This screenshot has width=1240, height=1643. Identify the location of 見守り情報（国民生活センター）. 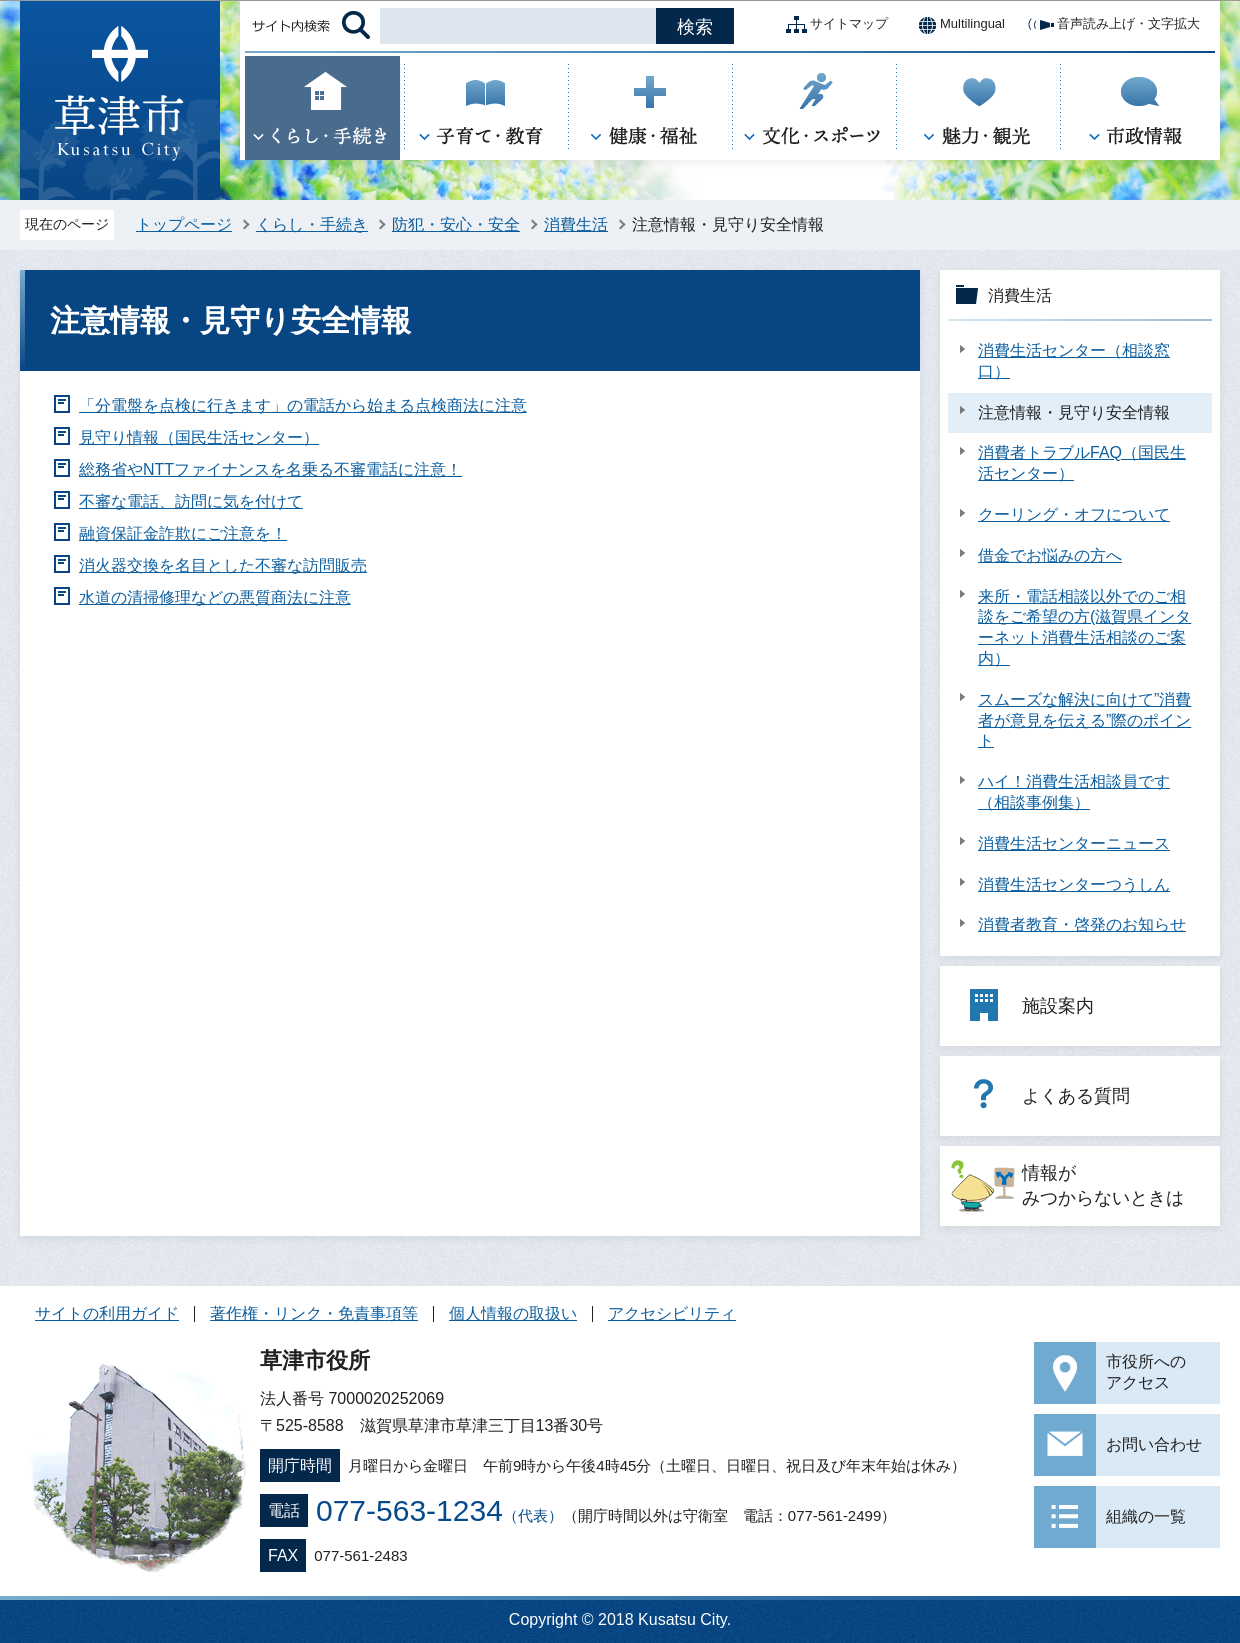
(199, 437).